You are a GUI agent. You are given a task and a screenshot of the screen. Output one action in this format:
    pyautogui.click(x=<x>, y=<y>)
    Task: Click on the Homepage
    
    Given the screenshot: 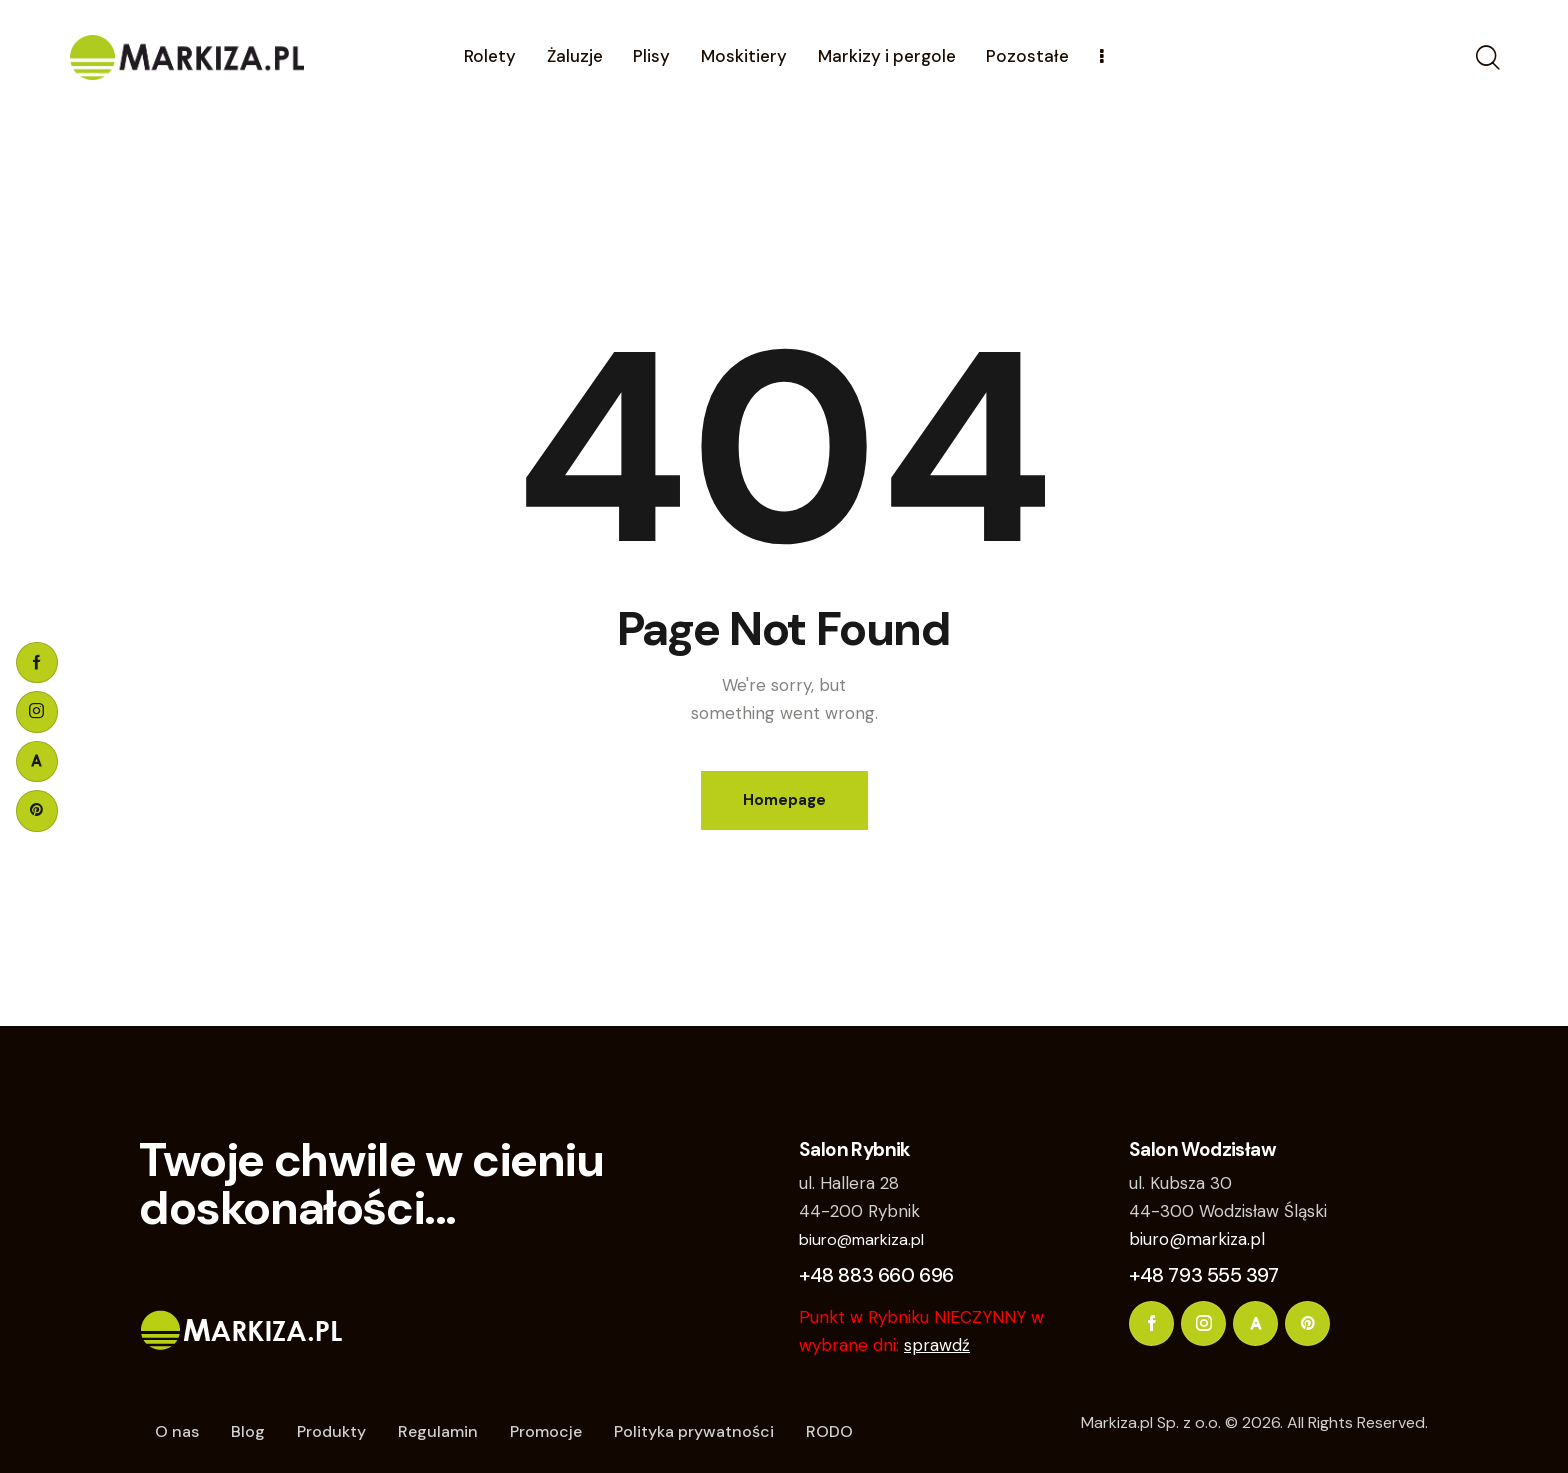 What is the action you would take?
    pyautogui.click(x=784, y=800)
    